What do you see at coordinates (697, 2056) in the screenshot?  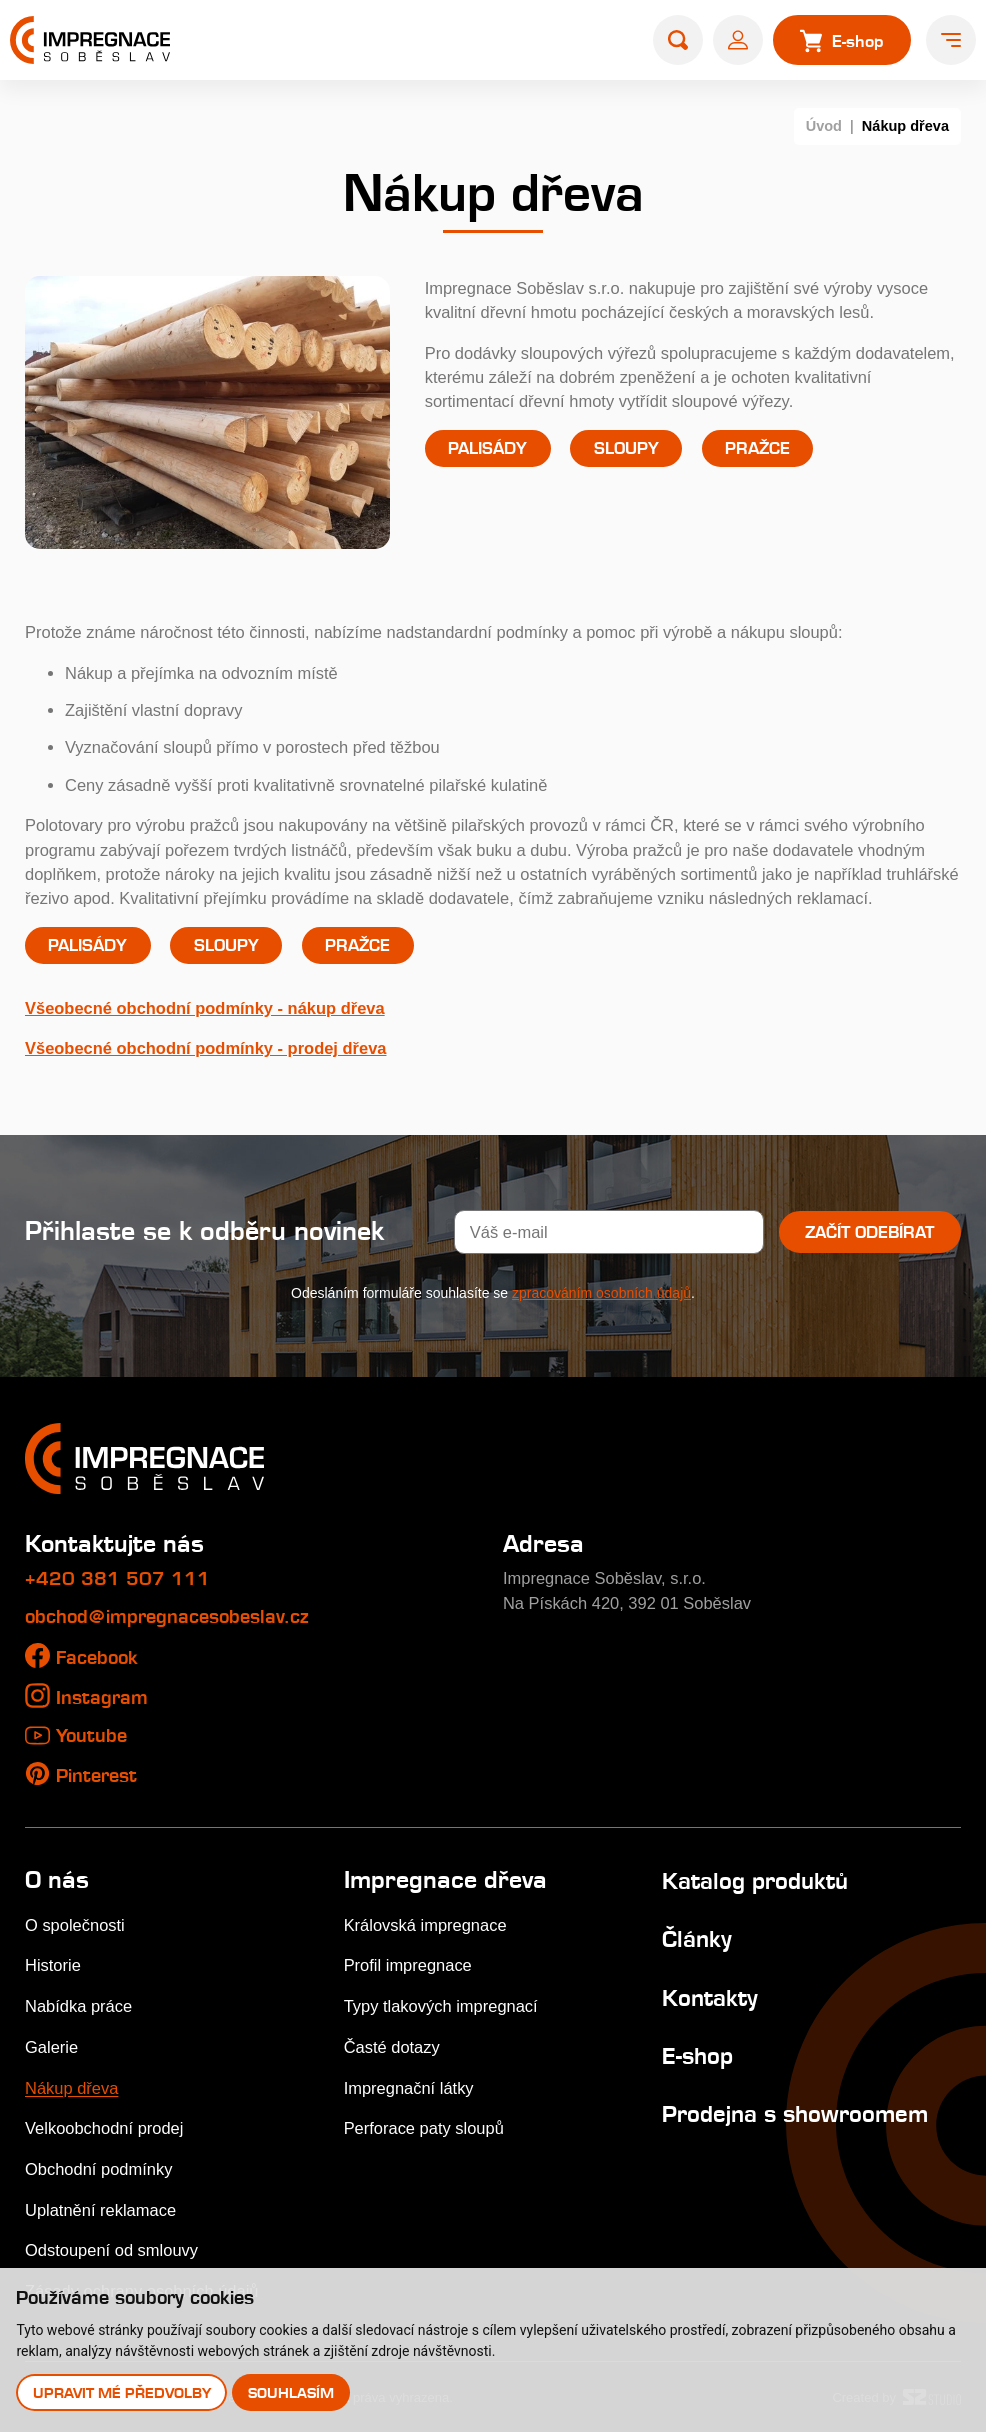 I see `E-shop` at bounding box center [697, 2056].